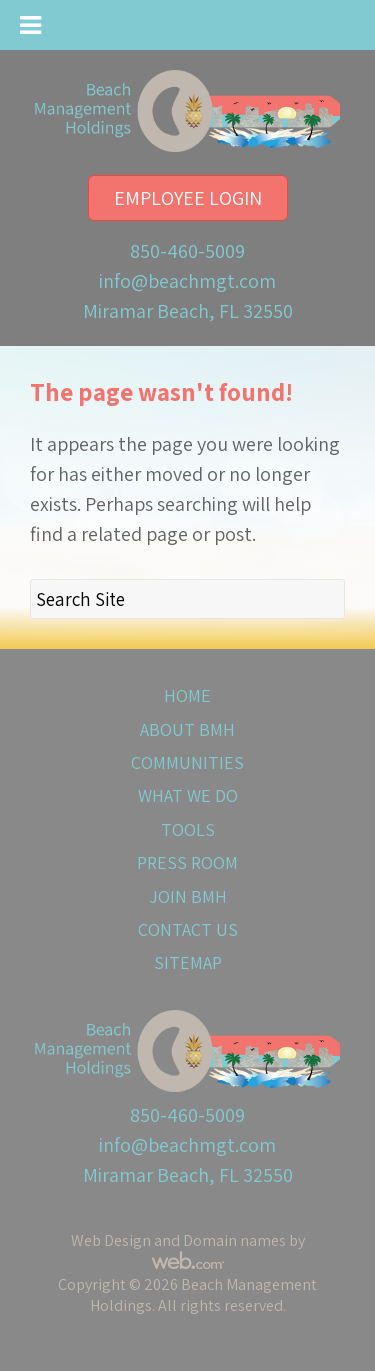 The image size is (375, 1371). What do you see at coordinates (187, 281) in the screenshot?
I see `info@beachmgt.com` at bounding box center [187, 281].